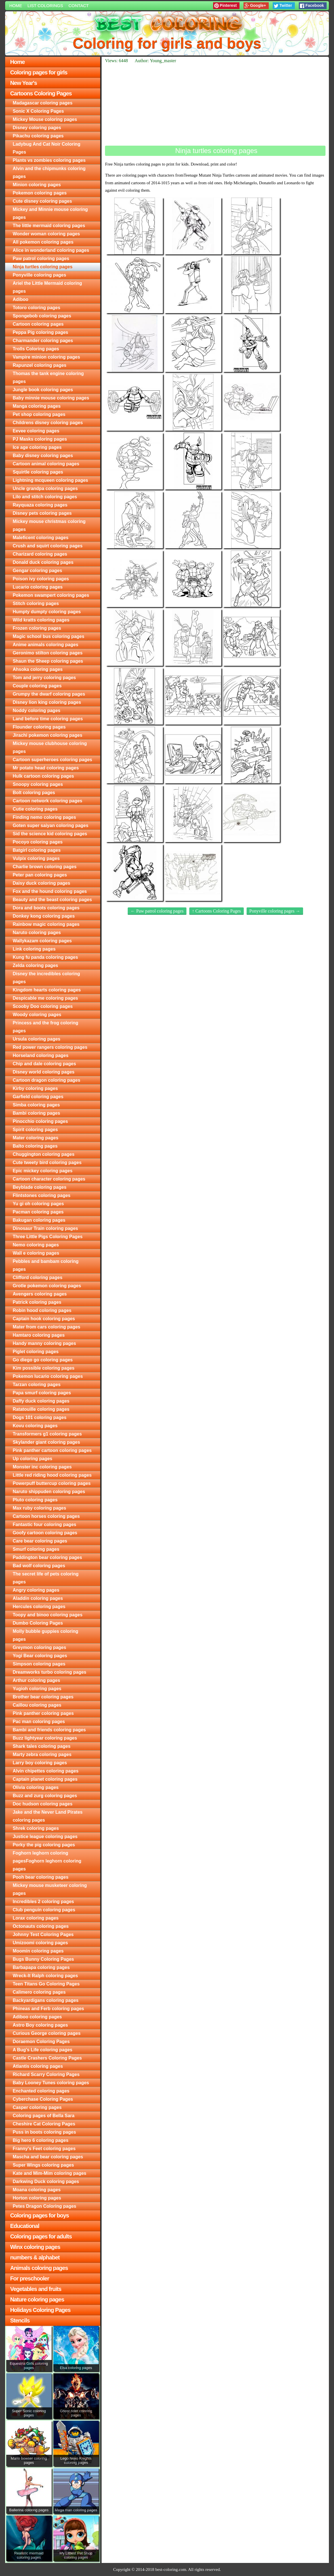 The width and height of the screenshot is (334, 2576). Describe the element at coordinates (46, 2000) in the screenshot. I see `Backyardigans coloring pages` at that location.